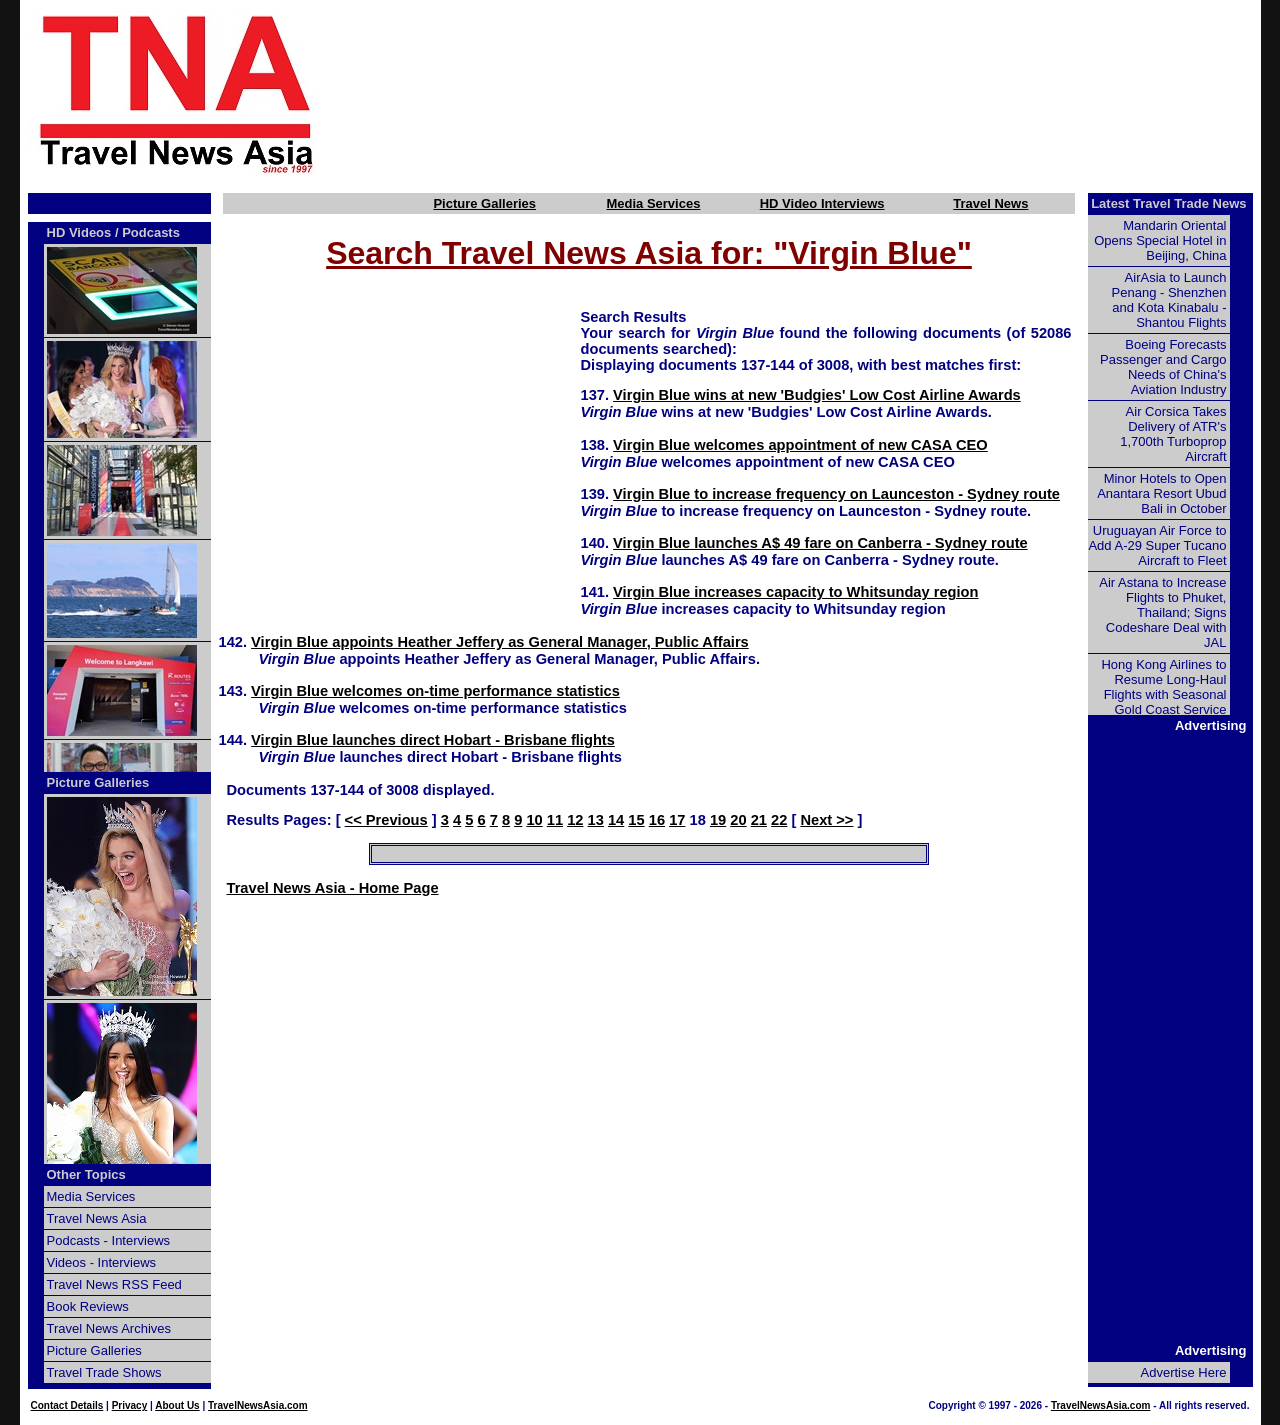 This screenshot has height=1425, width=1280. Describe the element at coordinates (258, 1405) in the screenshot. I see `TravelNewsAsia.com` at that location.